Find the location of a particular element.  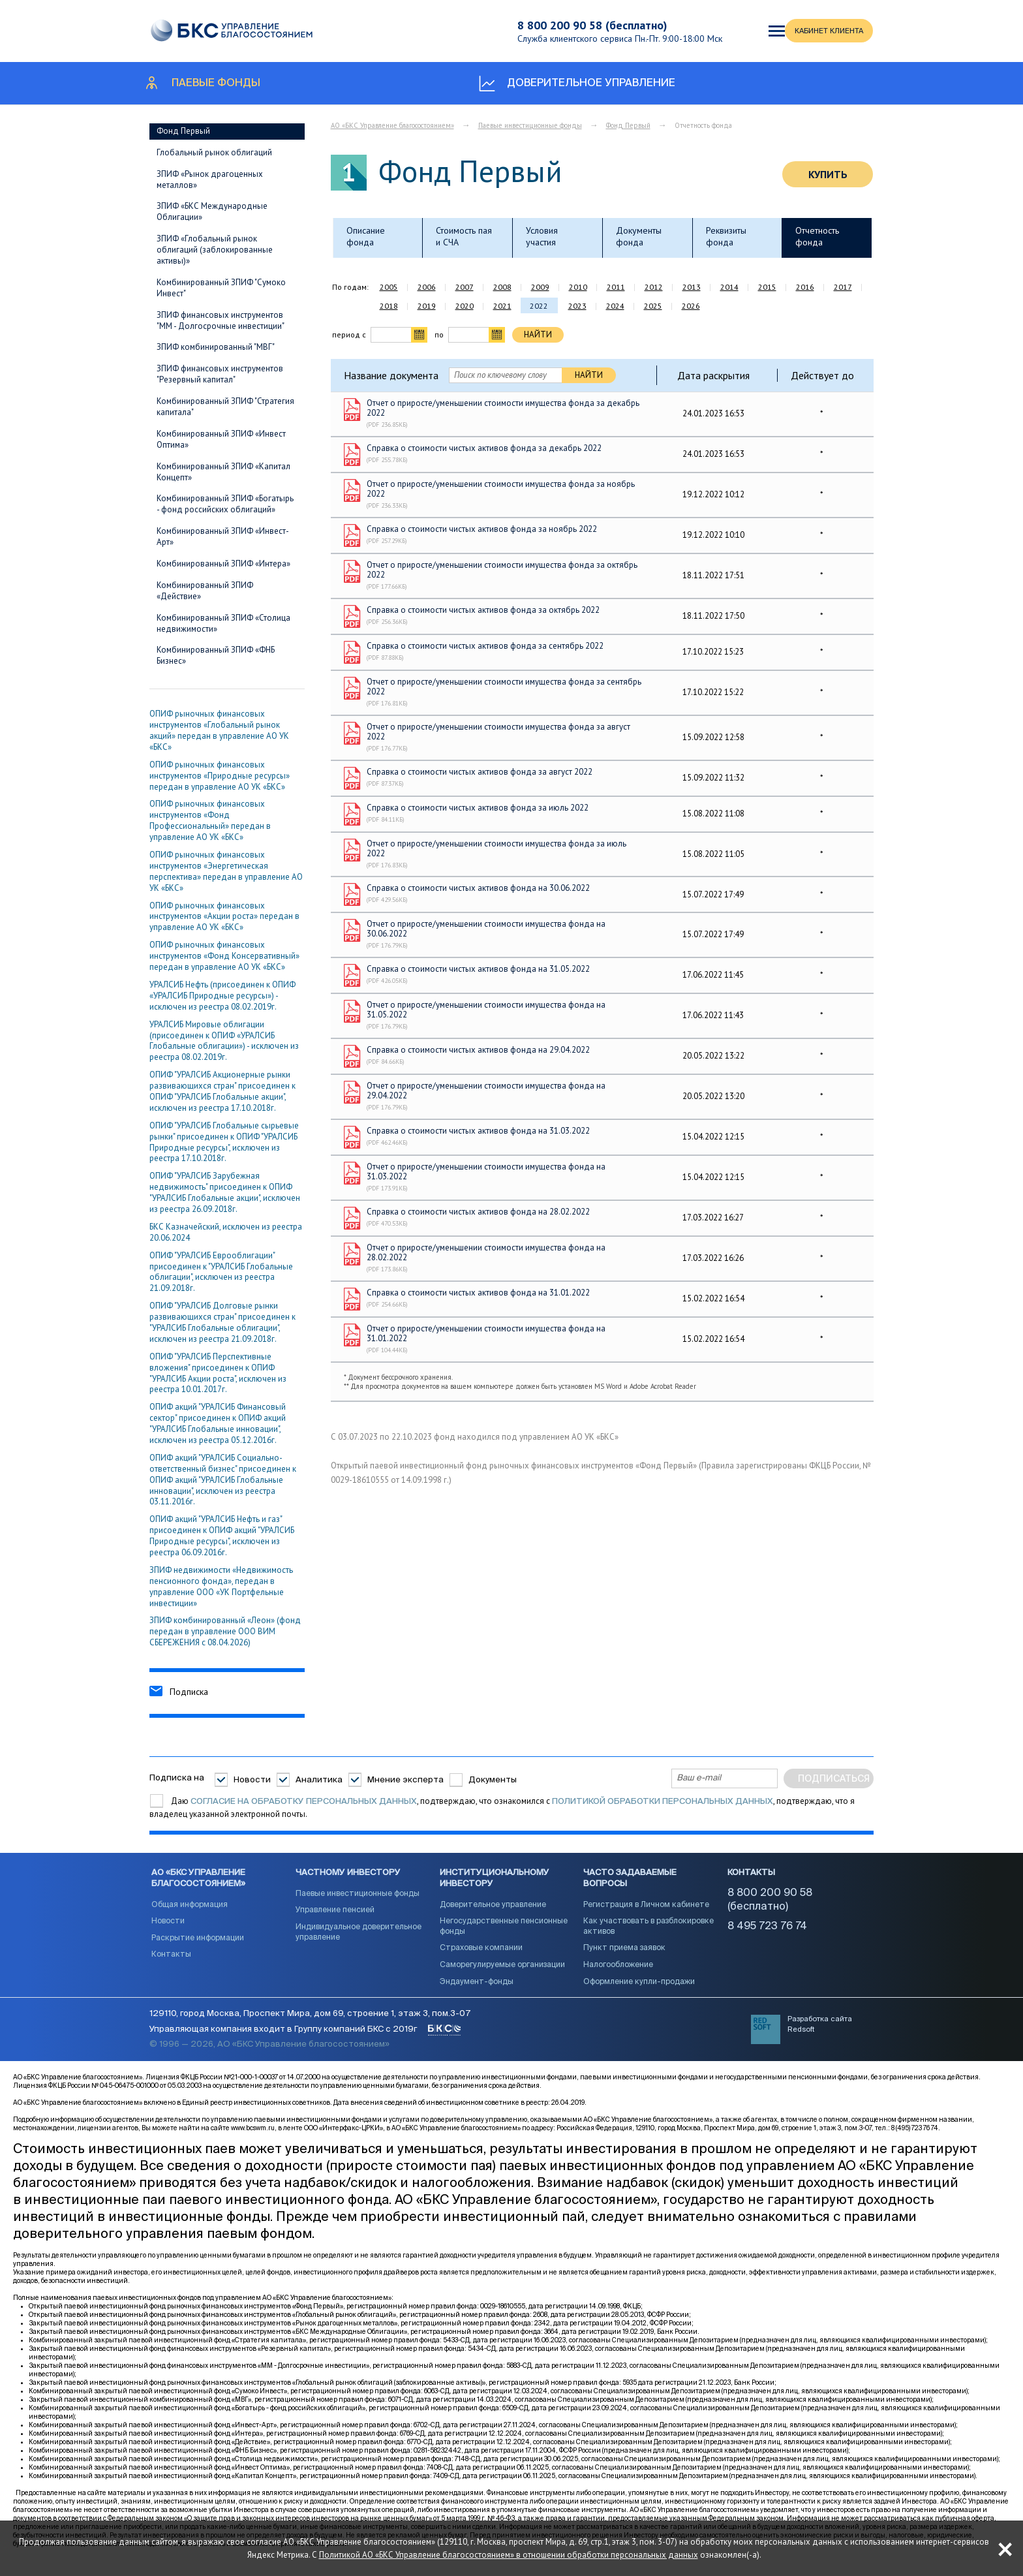

Общая информация is located at coordinates (189, 1913).